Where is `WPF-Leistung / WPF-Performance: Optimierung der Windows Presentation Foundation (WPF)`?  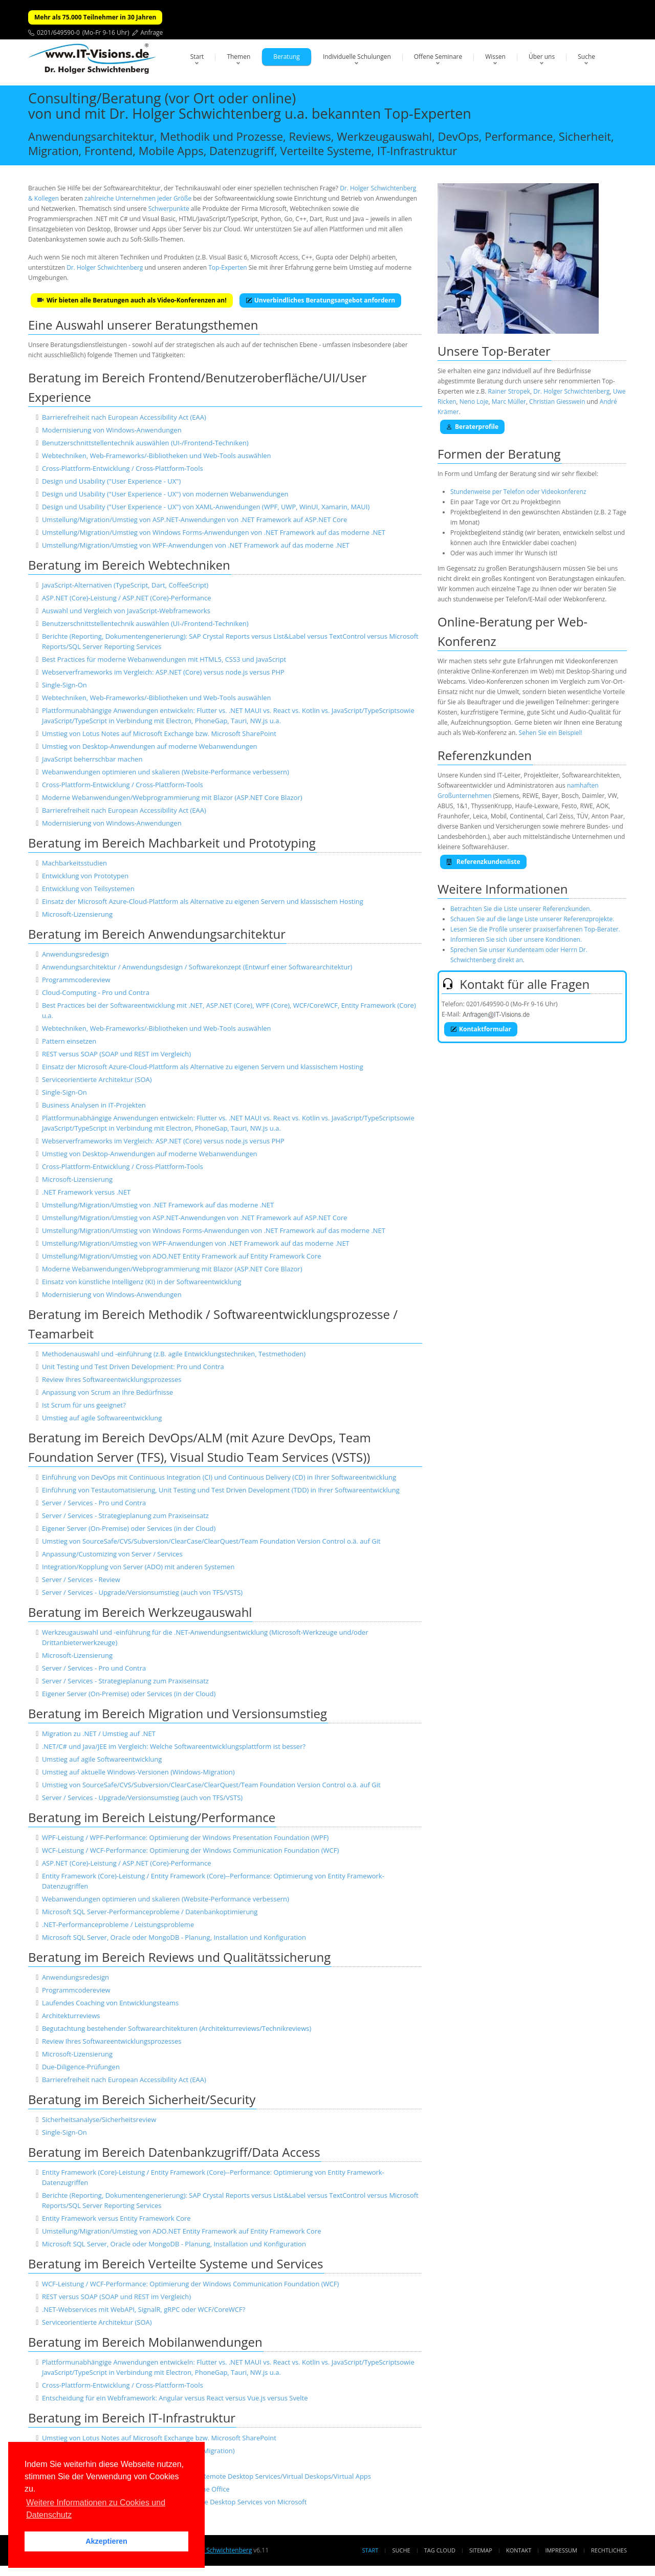
WPF-Leistung / WPF-Performance: Optimierung der Windows Presentation Foundation (WPF) is located at coordinates (185, 1837).